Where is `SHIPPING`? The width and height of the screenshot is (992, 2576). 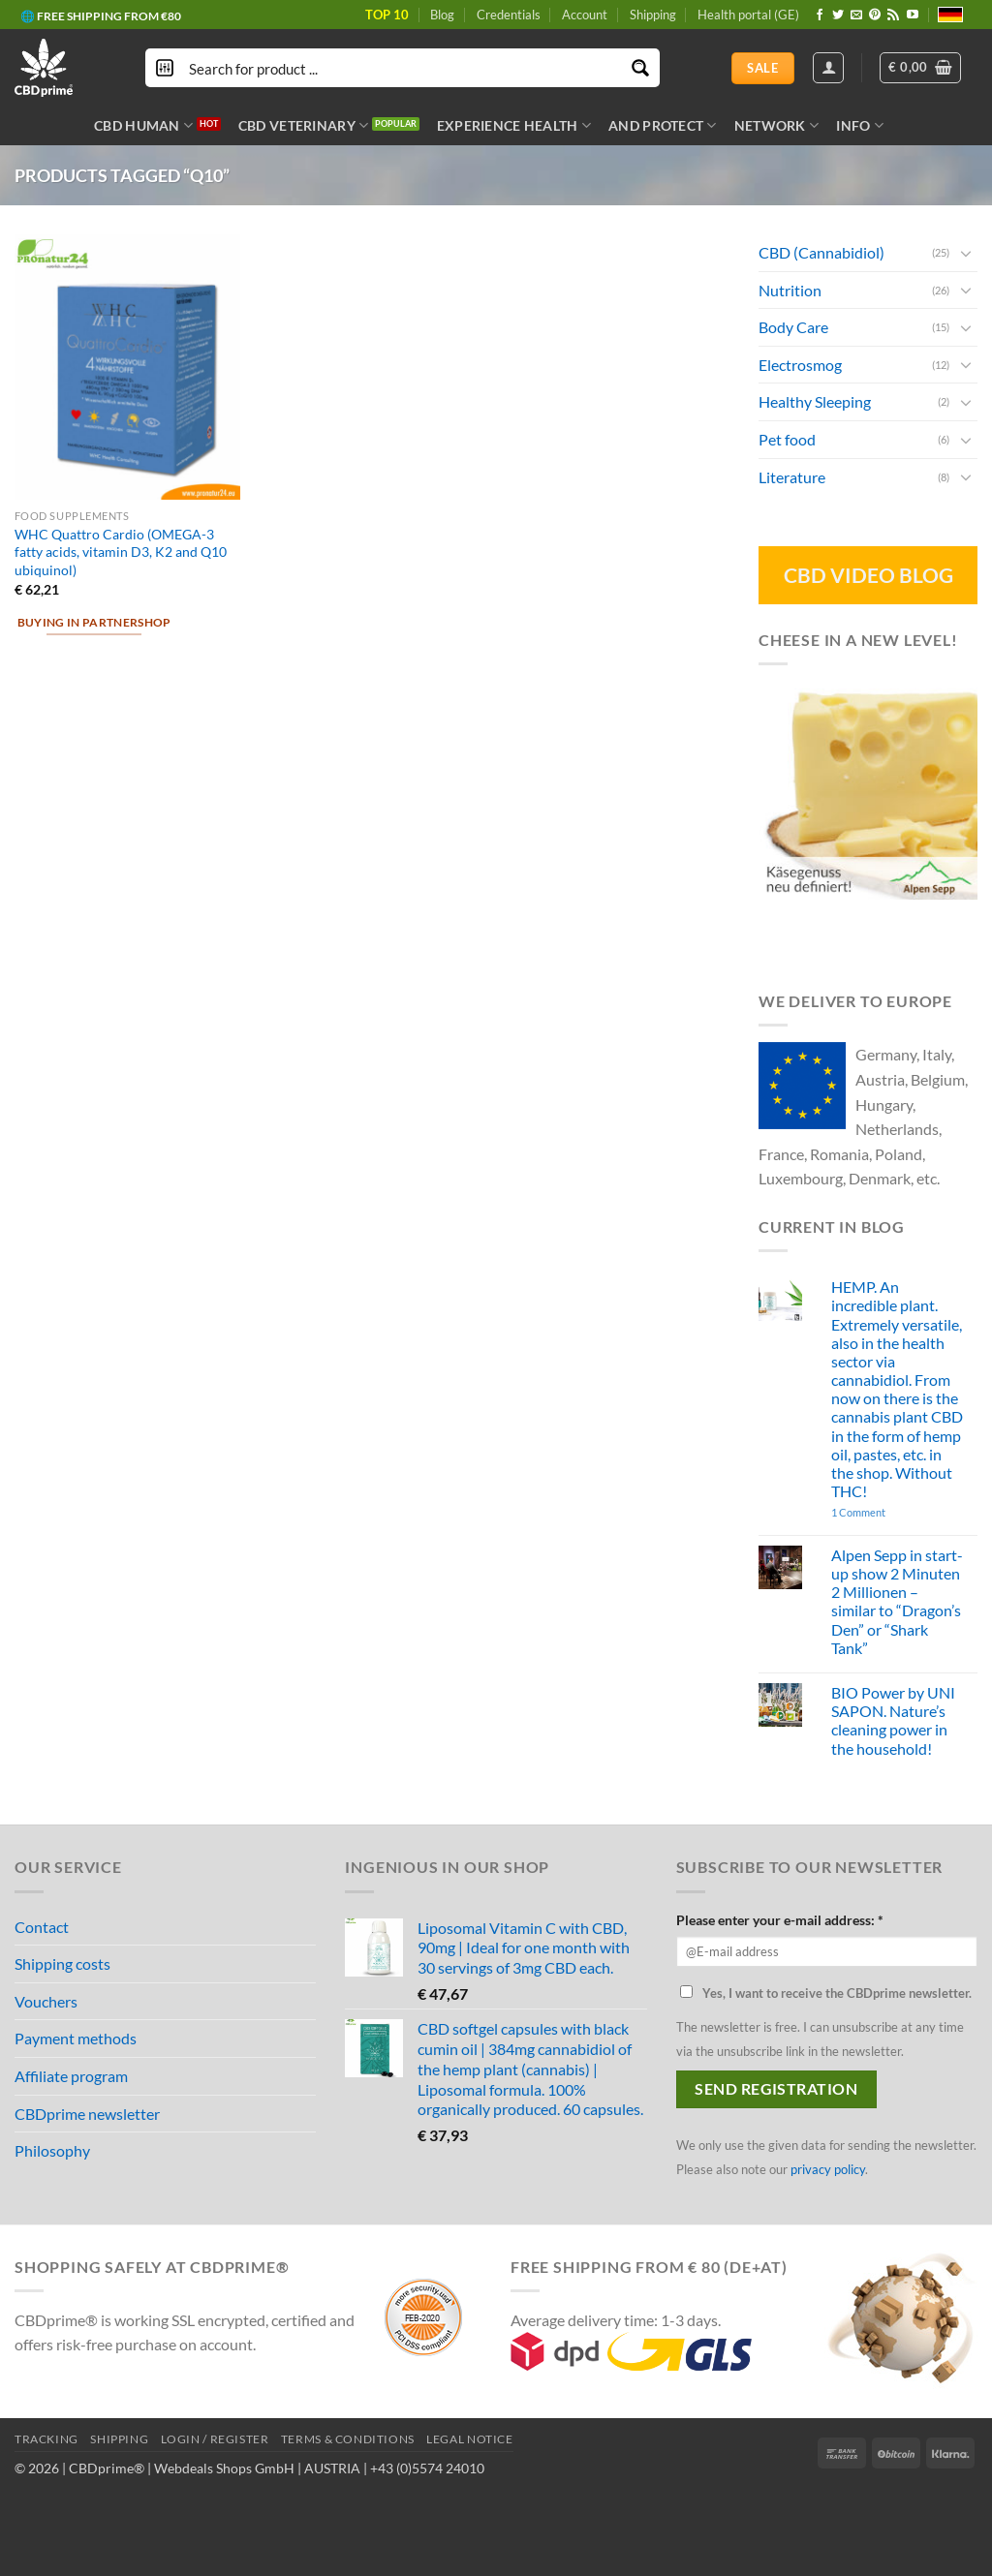
SHIPPING is located at coordinates (119, 2439).